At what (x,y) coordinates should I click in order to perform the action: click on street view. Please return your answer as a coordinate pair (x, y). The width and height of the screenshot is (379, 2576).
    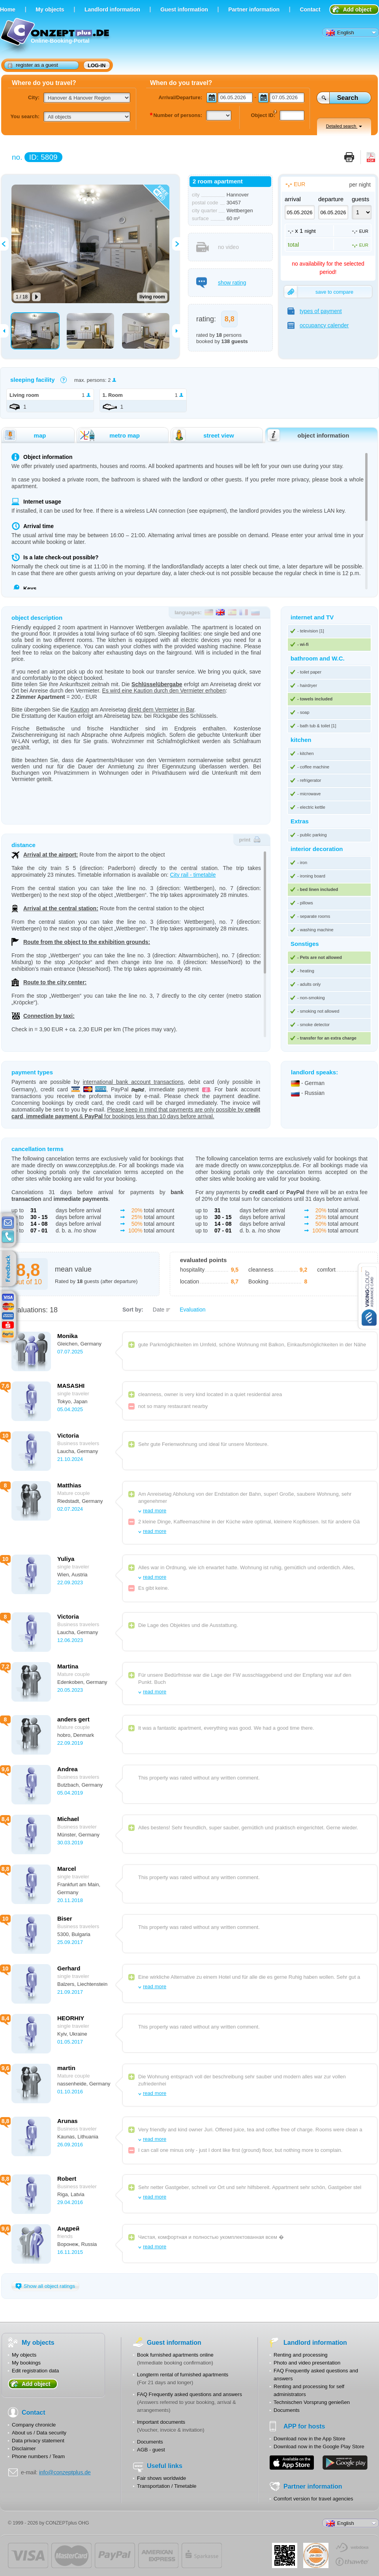
    Looking at the image, I should click on (203, 435).